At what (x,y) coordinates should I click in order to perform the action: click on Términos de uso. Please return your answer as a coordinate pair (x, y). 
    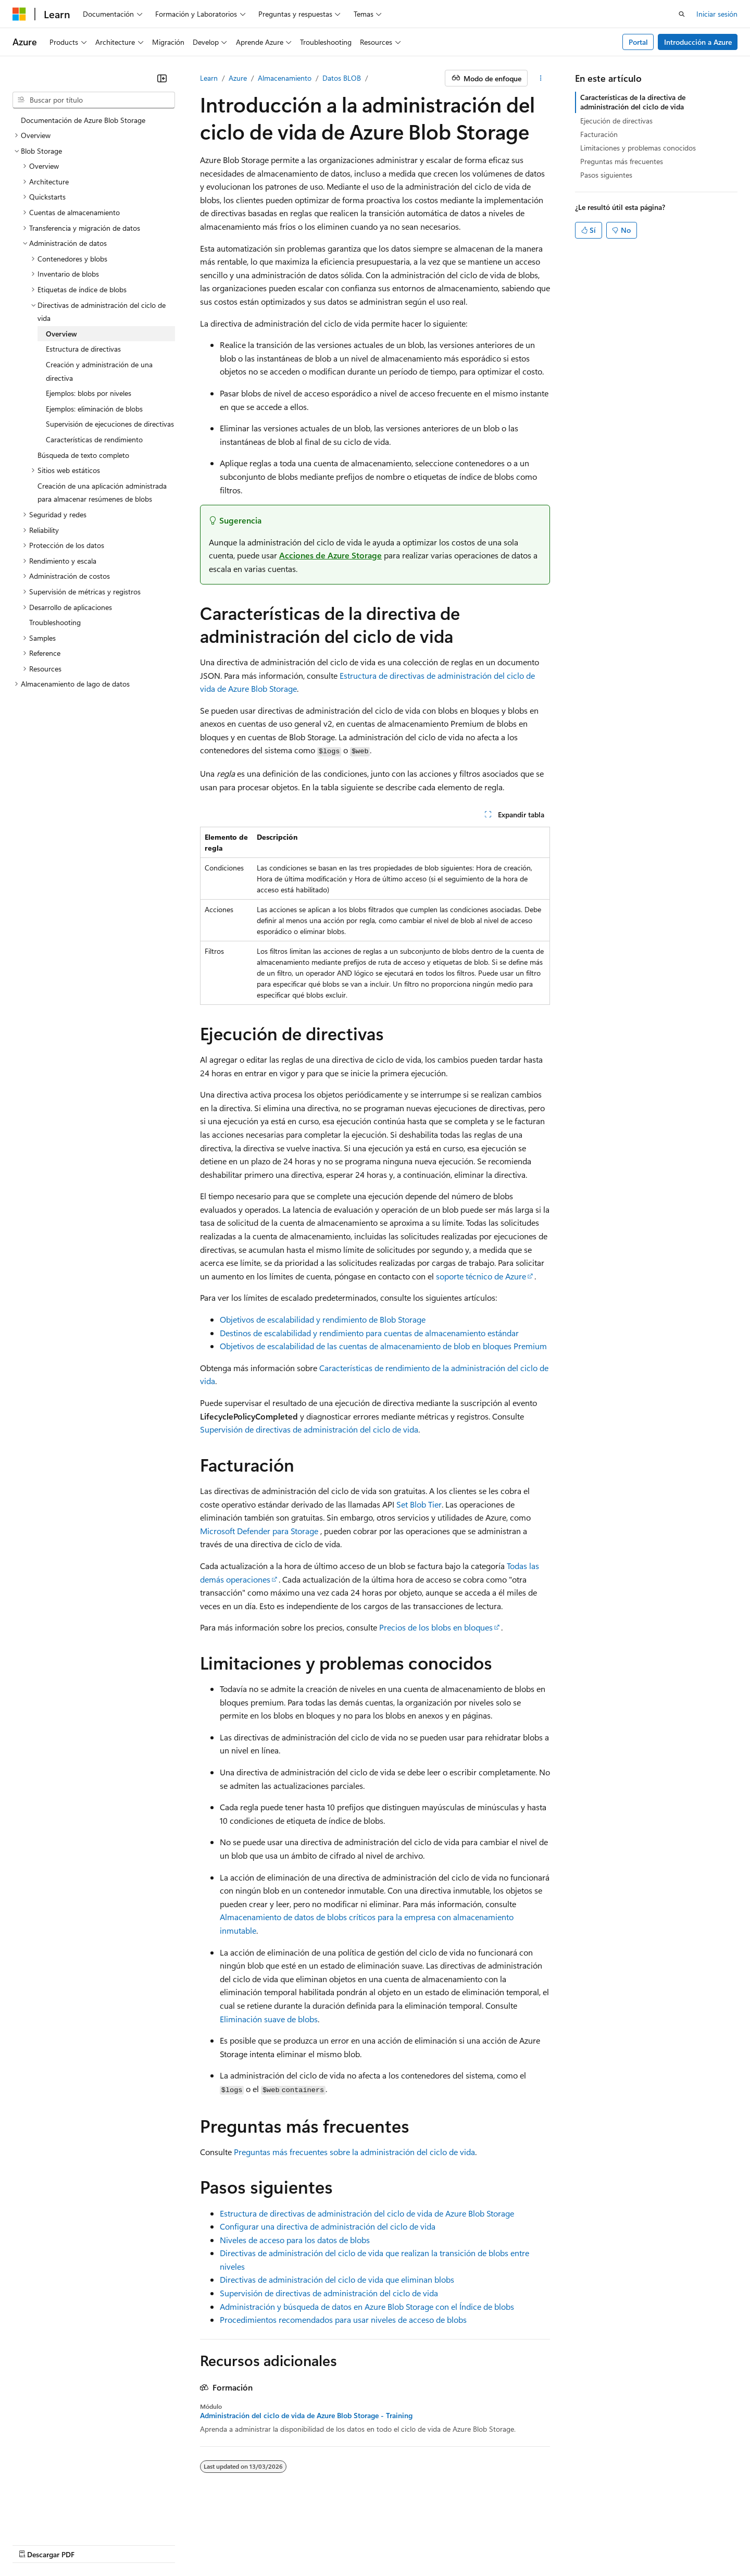
    Looking at the image, I should click on (509, 2544).